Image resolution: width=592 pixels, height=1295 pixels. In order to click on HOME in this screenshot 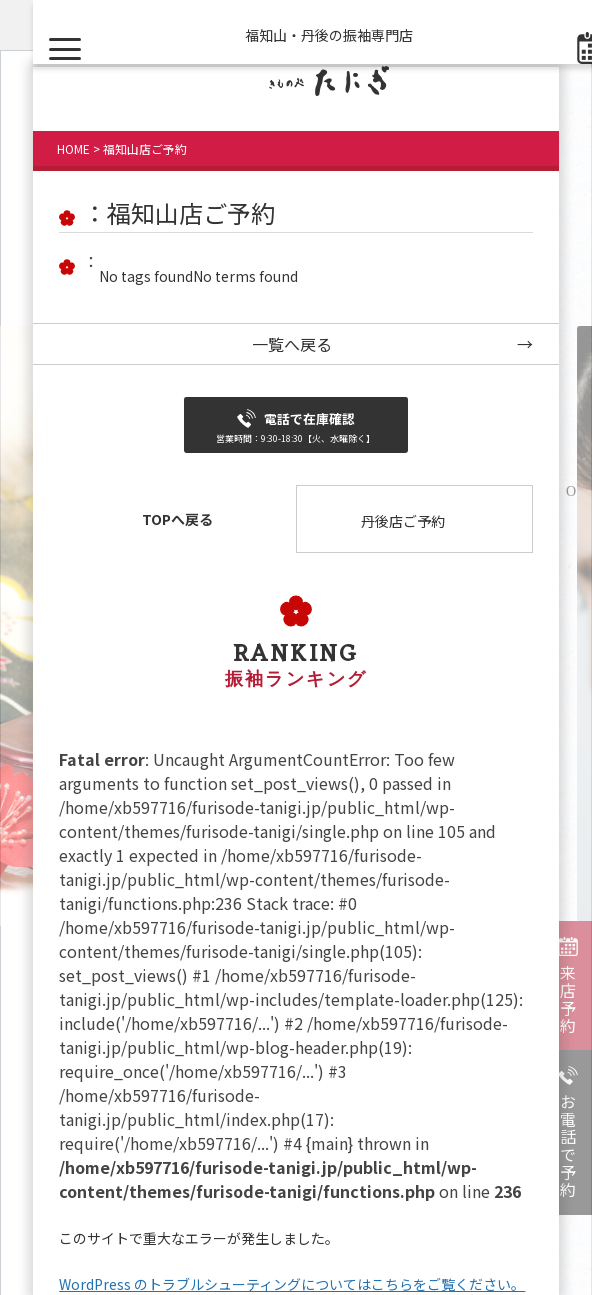, I will do `click(73, 148)`.